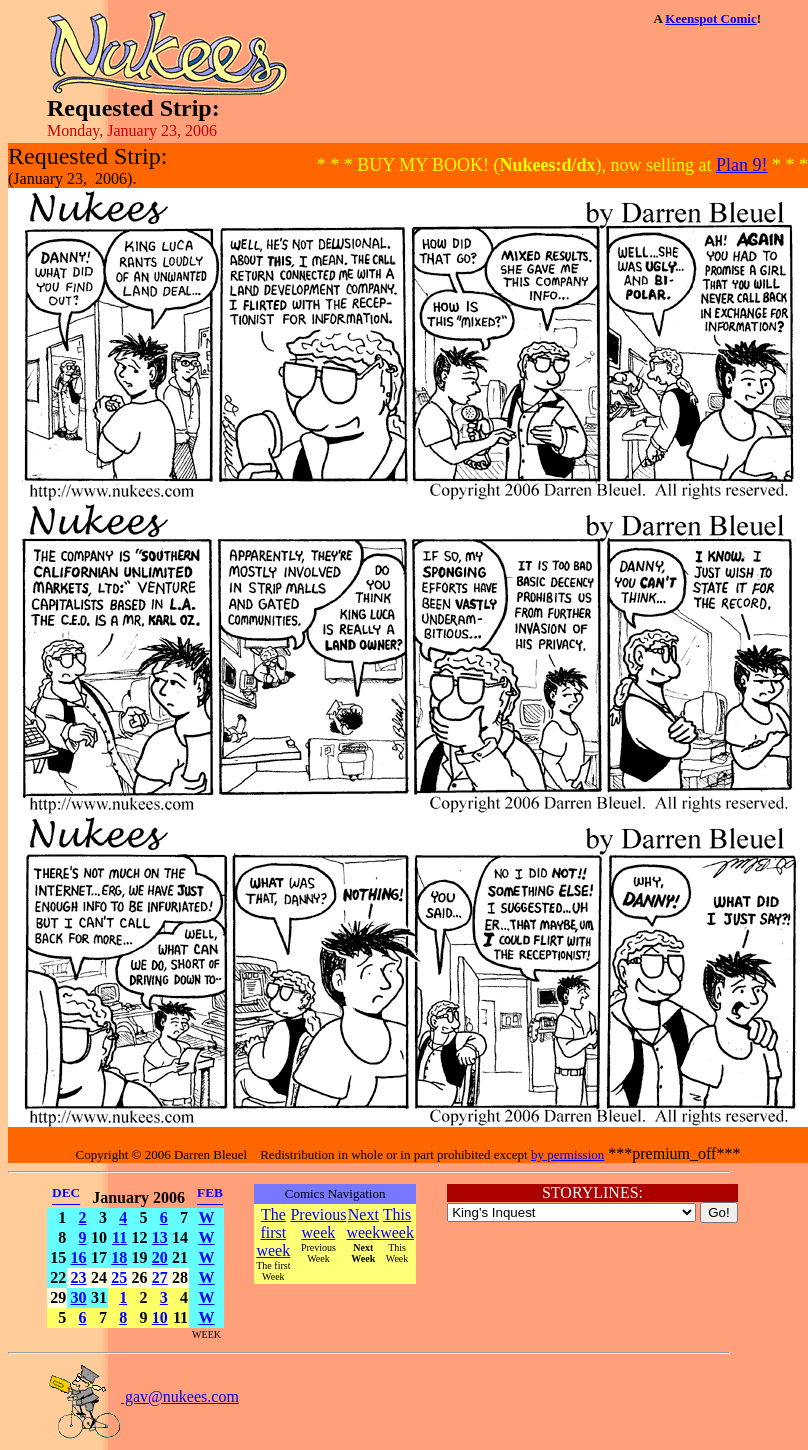 This screenshot has width=808, height=1450. What do you see at coordinates (363, 1223) in the screenshot?
I see `Next week` at bounding box center [363, 1223].